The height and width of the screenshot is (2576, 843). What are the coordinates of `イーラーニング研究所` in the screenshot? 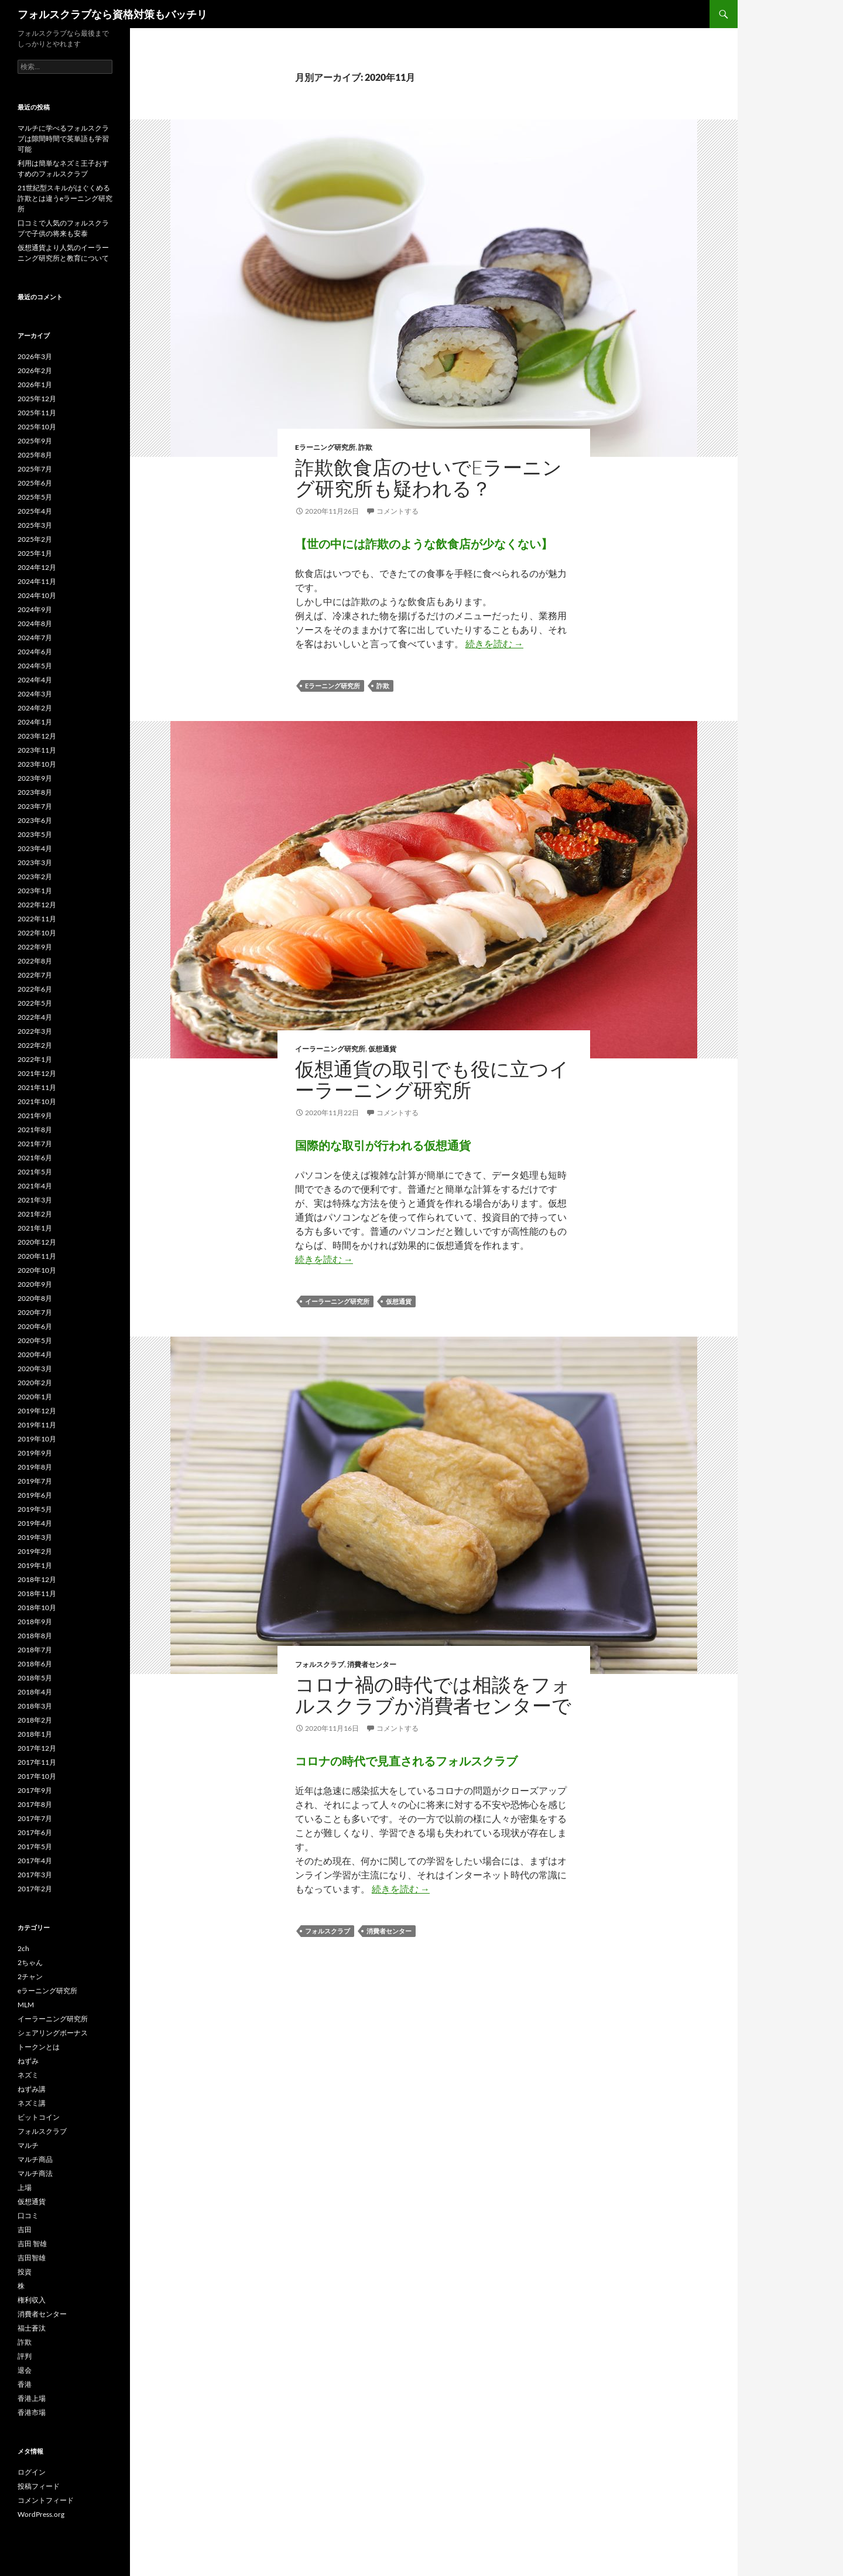 It's located at (330, 1048).